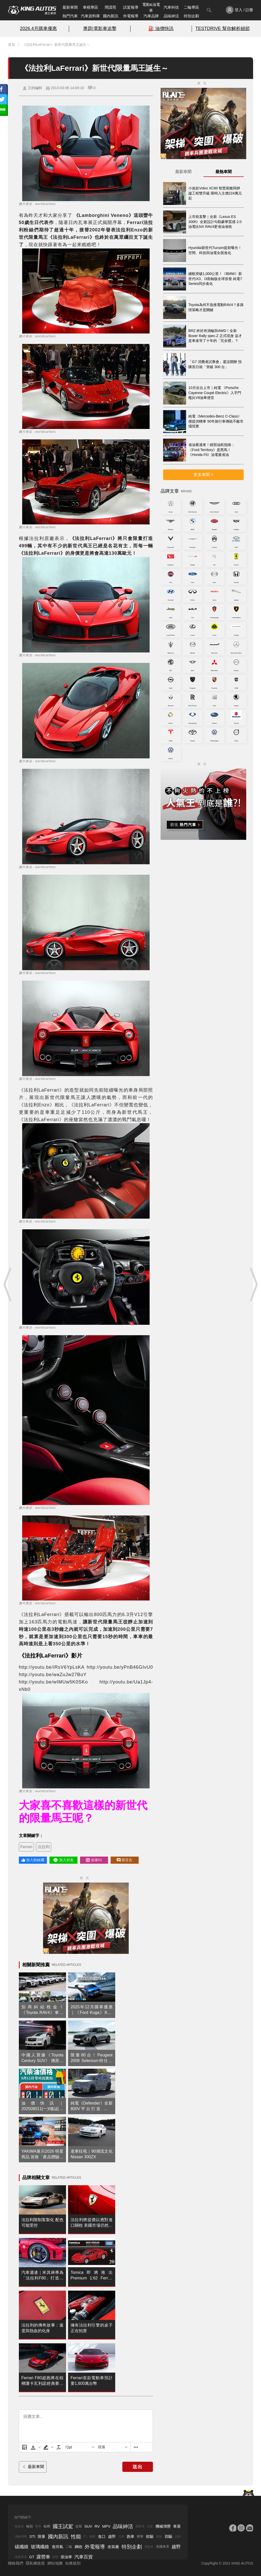  I want to click on 追蹤IG, so click(94, 1860).